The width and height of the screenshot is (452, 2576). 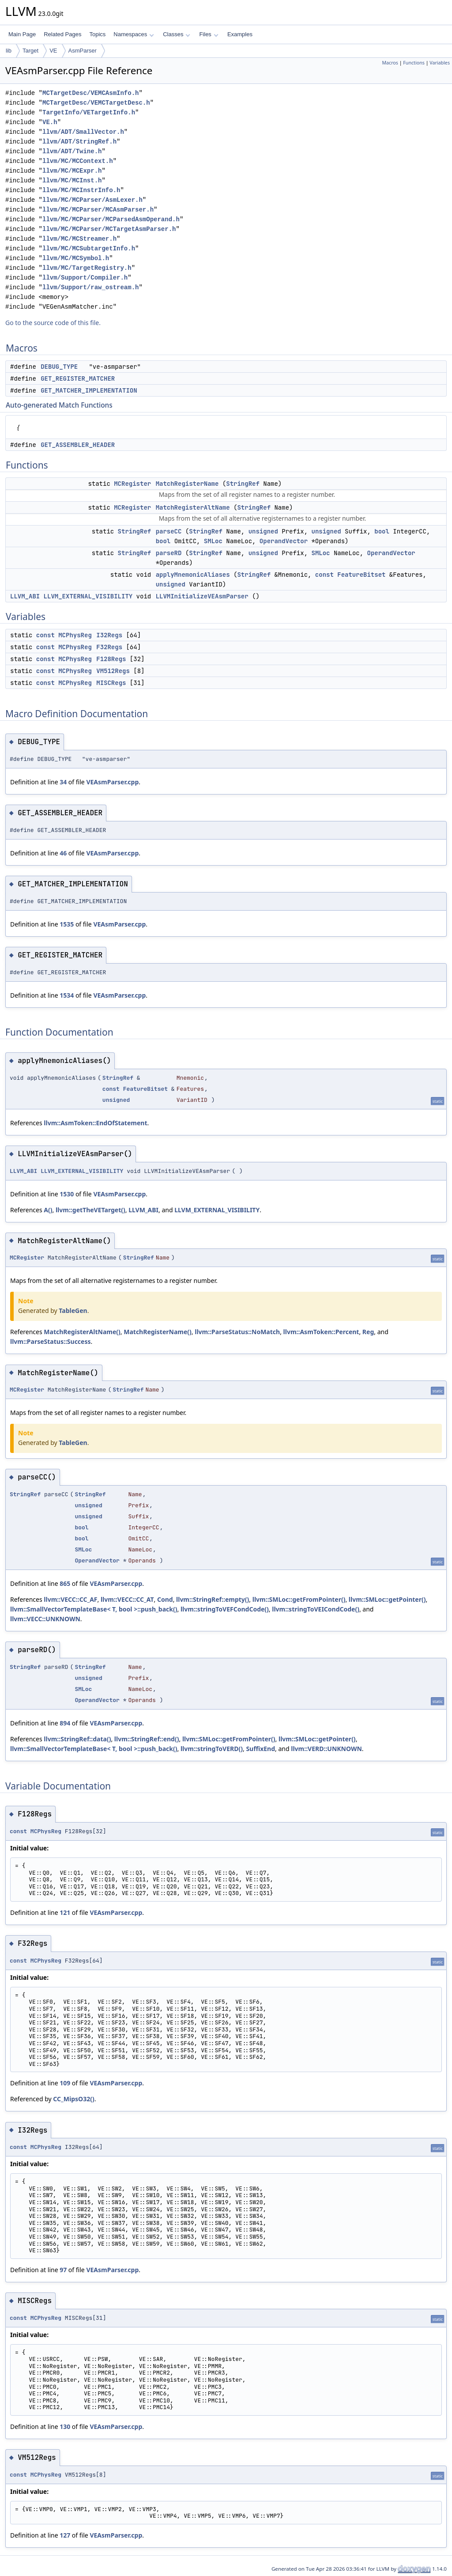 What do you see at coordinates (87, 268) in the screenshot?
I see `llvm/MC/TargetRegistry.h` at bounding box center [87, 268].